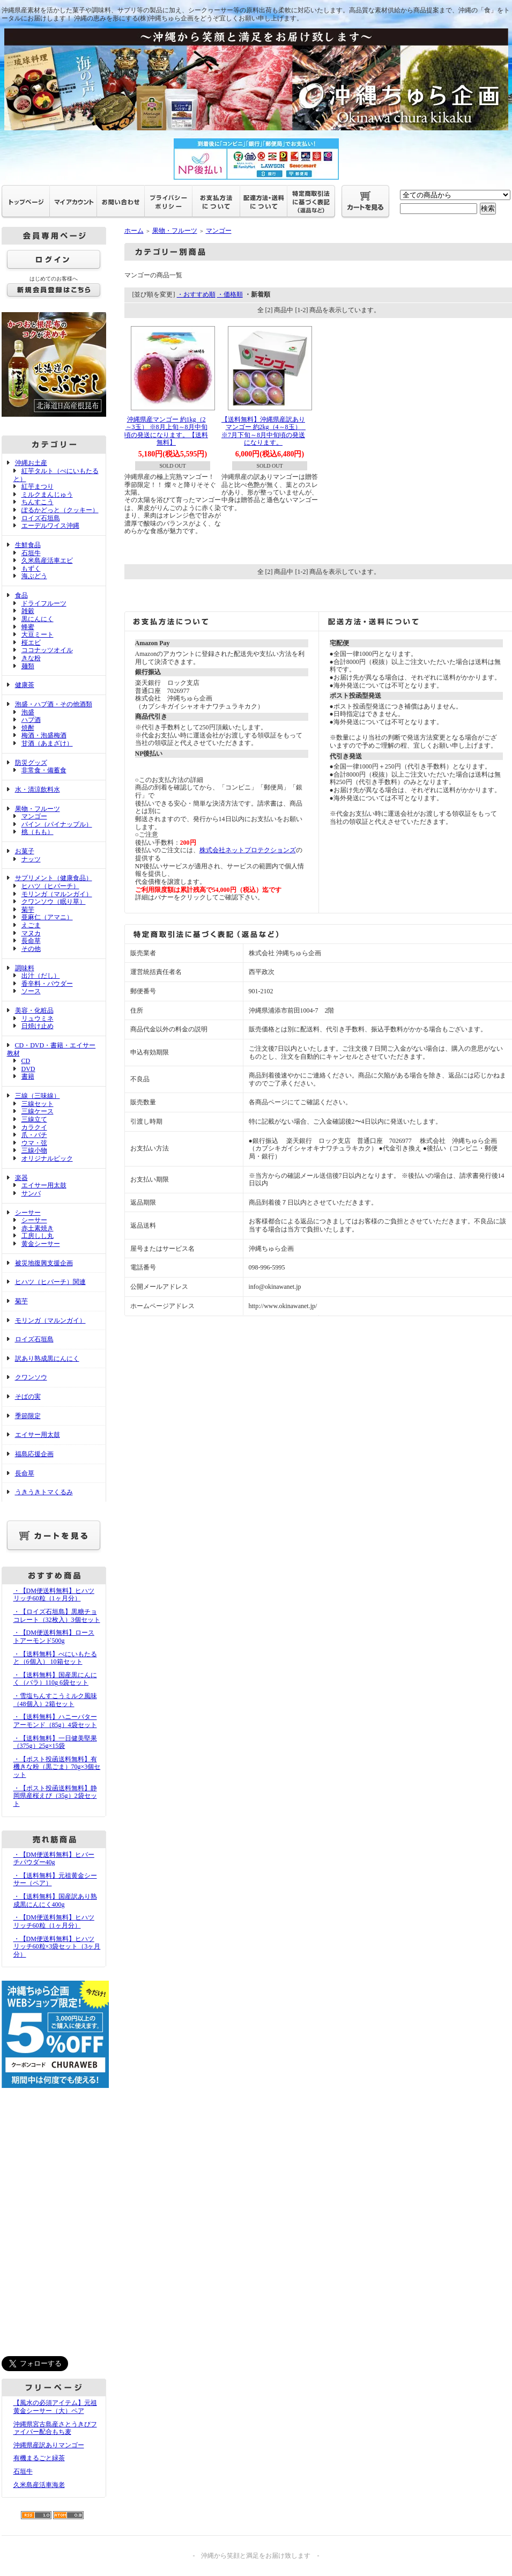  I want to click on ココナッツオイル, so click(47, 650).